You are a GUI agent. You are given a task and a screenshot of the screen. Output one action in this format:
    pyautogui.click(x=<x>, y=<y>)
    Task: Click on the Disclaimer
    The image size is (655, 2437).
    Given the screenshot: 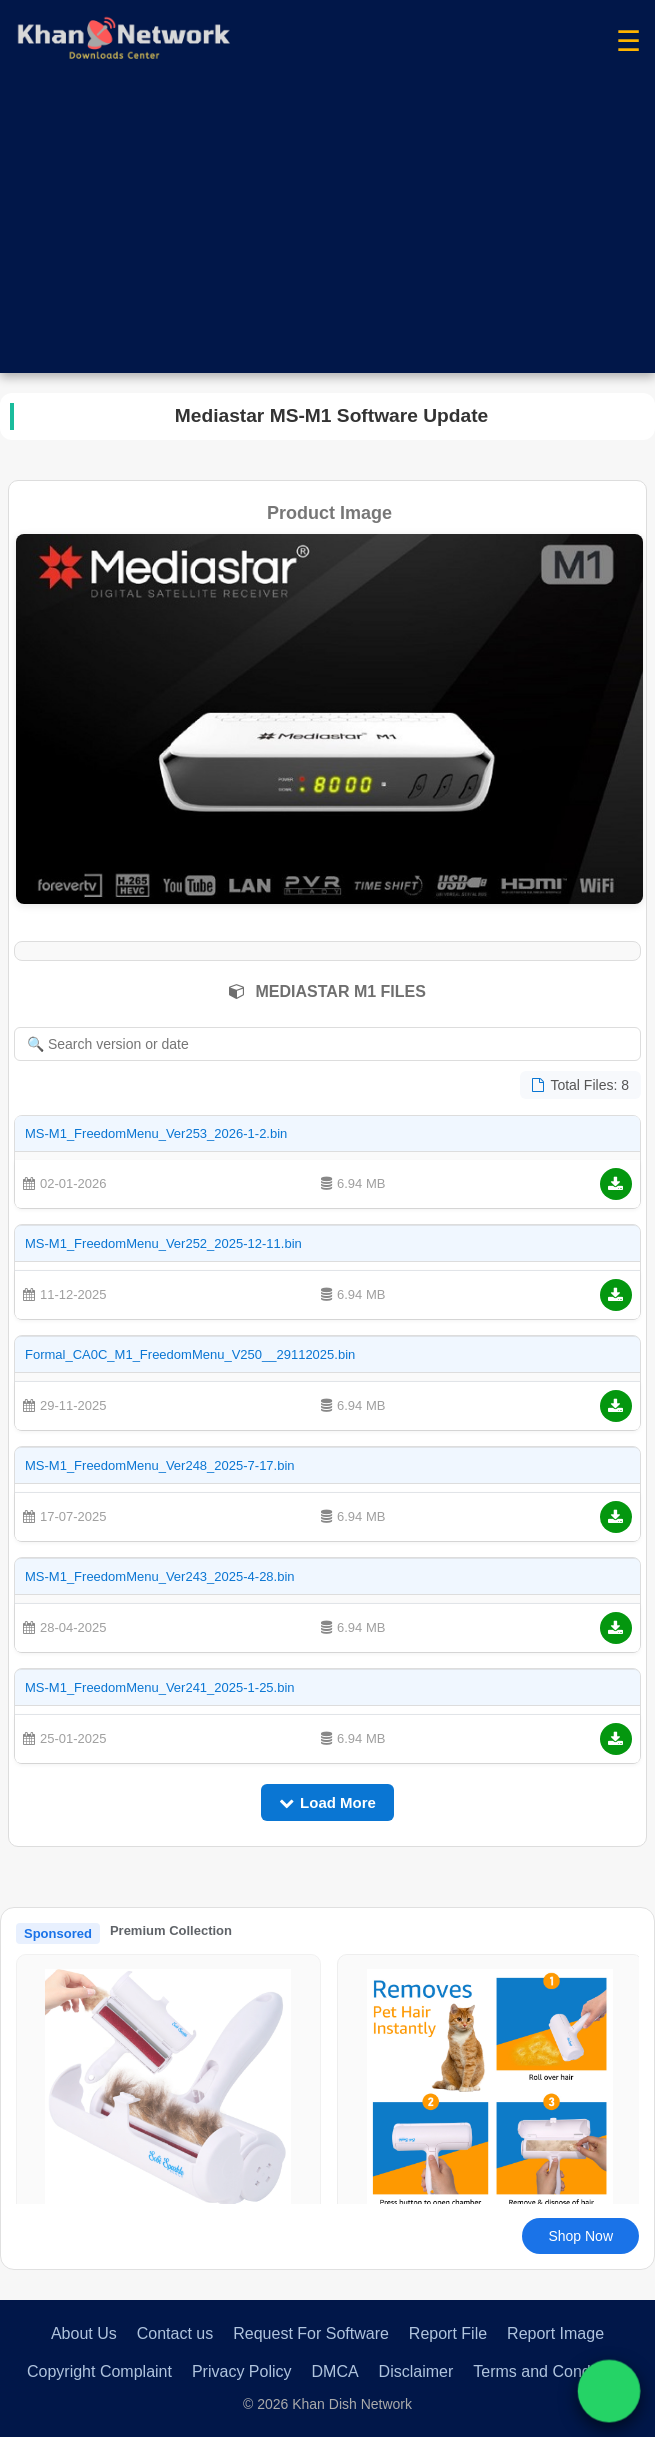 What is the action you would take?
    pyautogui.click(x=416, y=2371)
    